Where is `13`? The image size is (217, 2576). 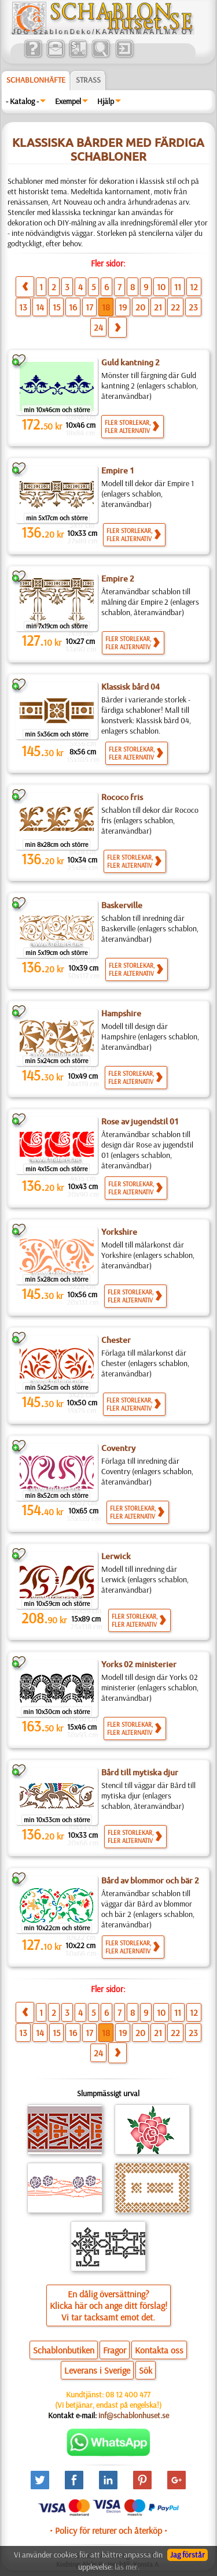 13 is located at coordinates (23, 307).